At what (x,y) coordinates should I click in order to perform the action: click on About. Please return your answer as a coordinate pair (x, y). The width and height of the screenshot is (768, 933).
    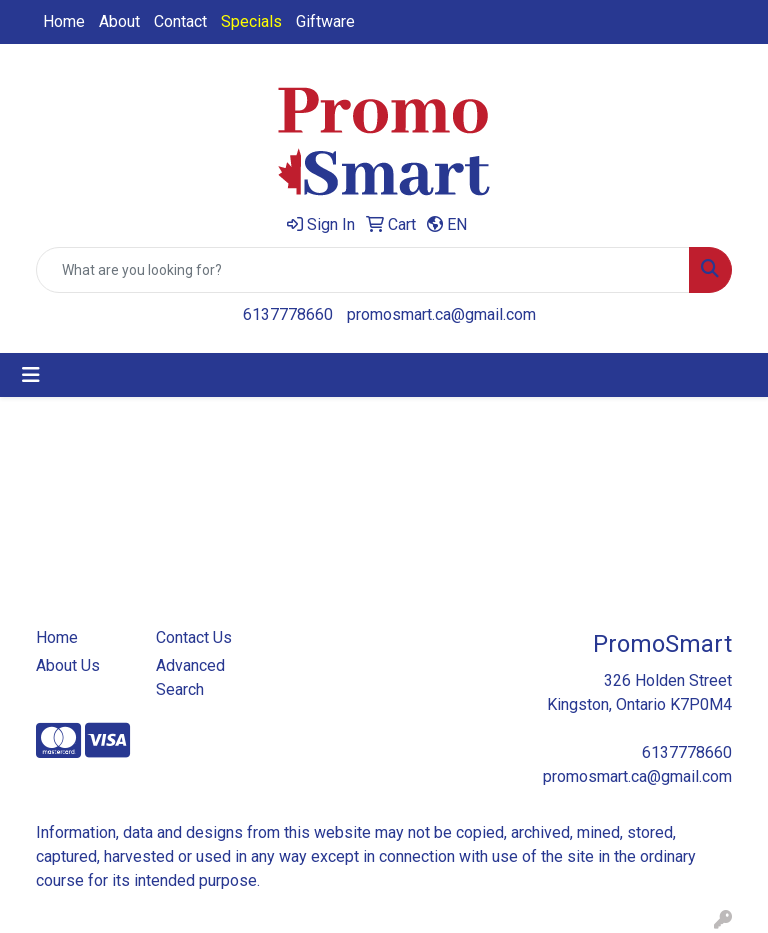
    Looking at the image, I should click on (119, 21).